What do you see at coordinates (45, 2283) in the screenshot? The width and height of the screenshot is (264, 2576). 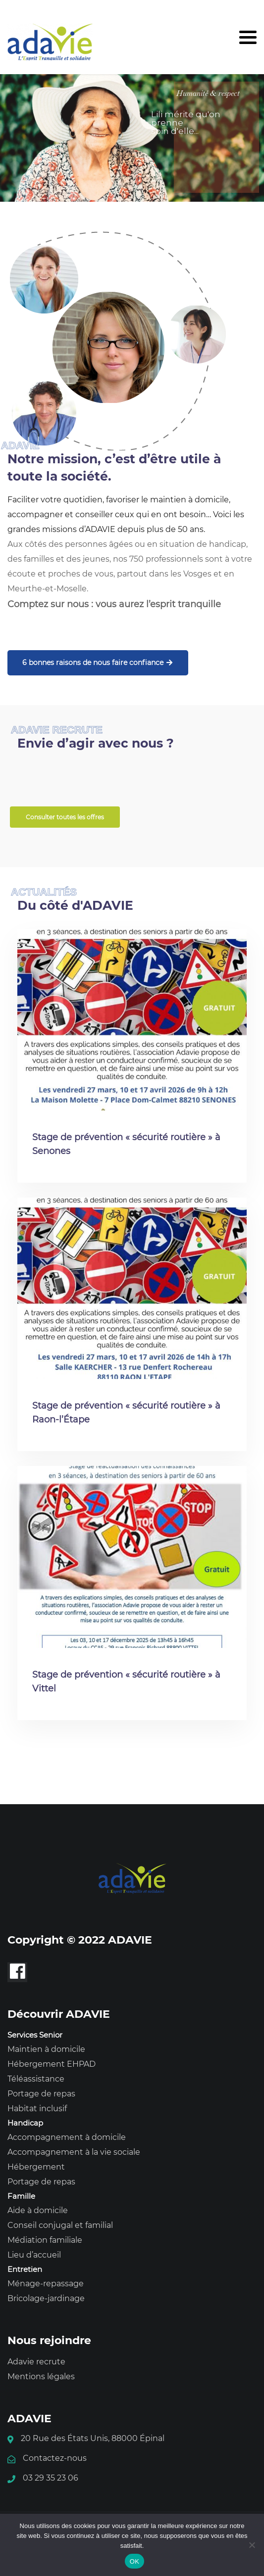 I see `Ménage-repassage` at bounding box center [45, 2283].